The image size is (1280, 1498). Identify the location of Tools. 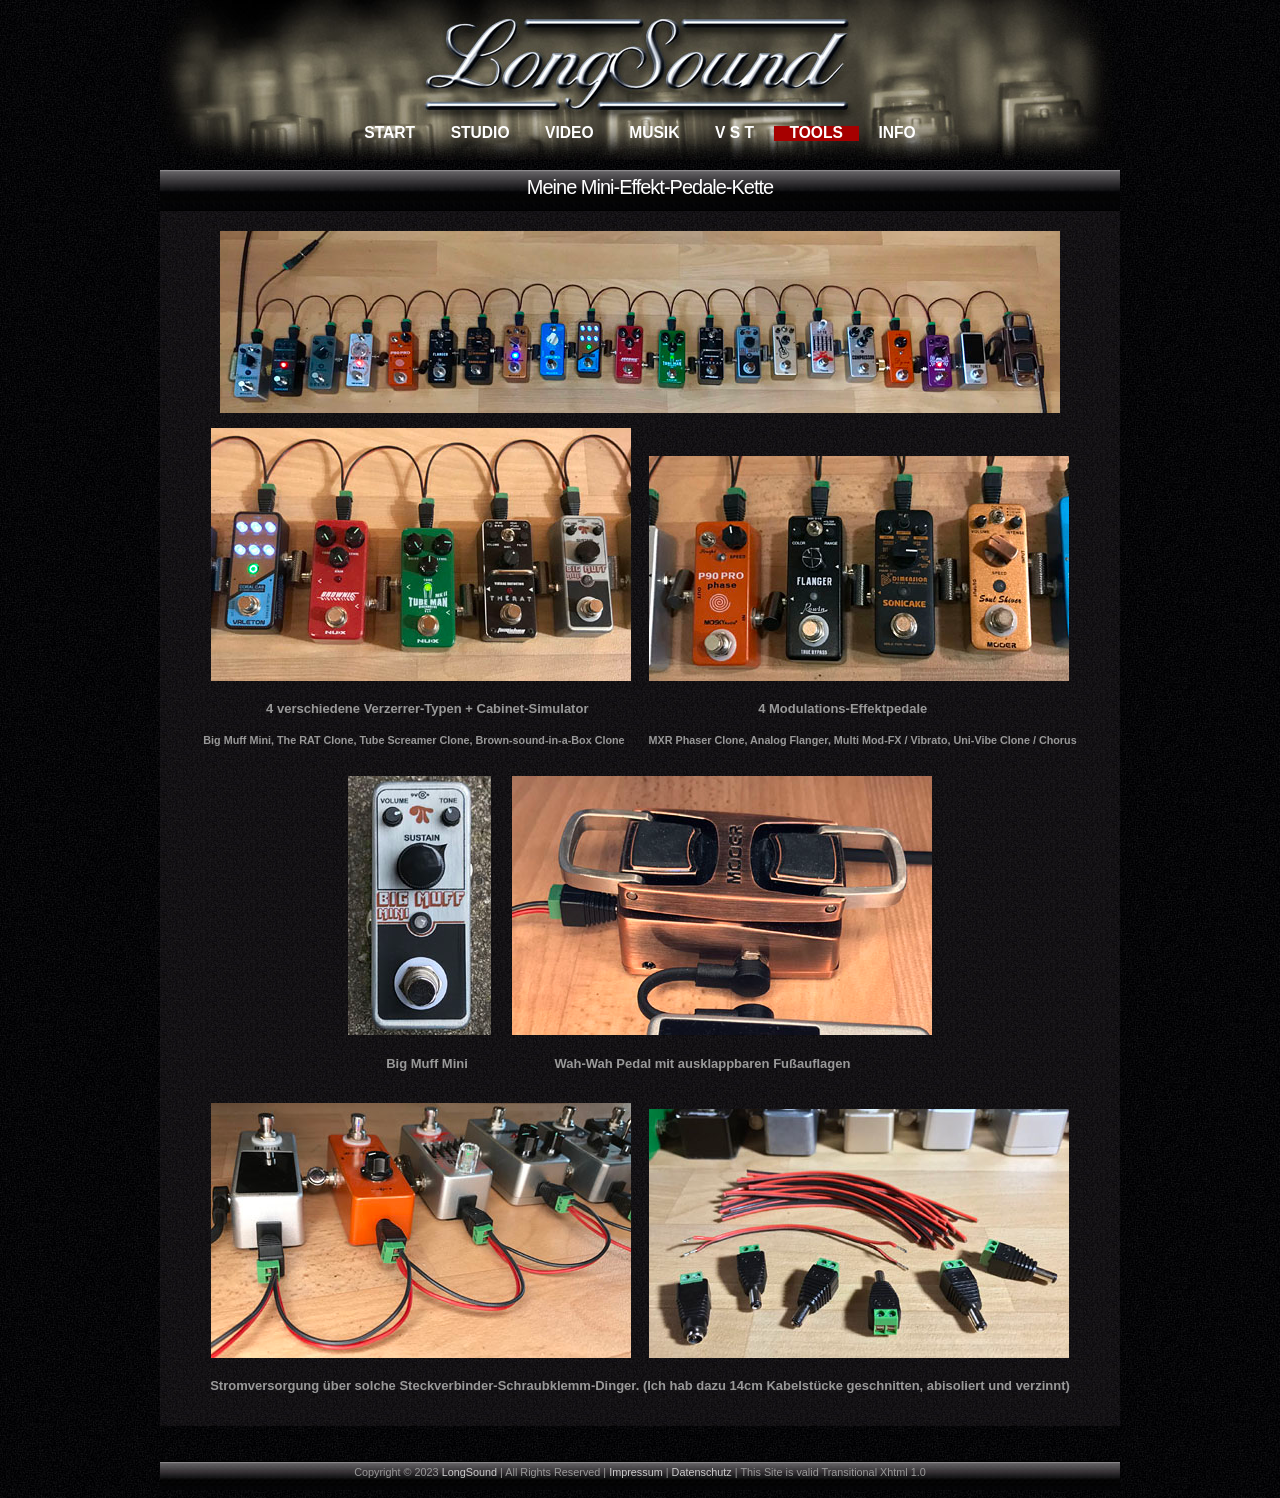
(815, 132).